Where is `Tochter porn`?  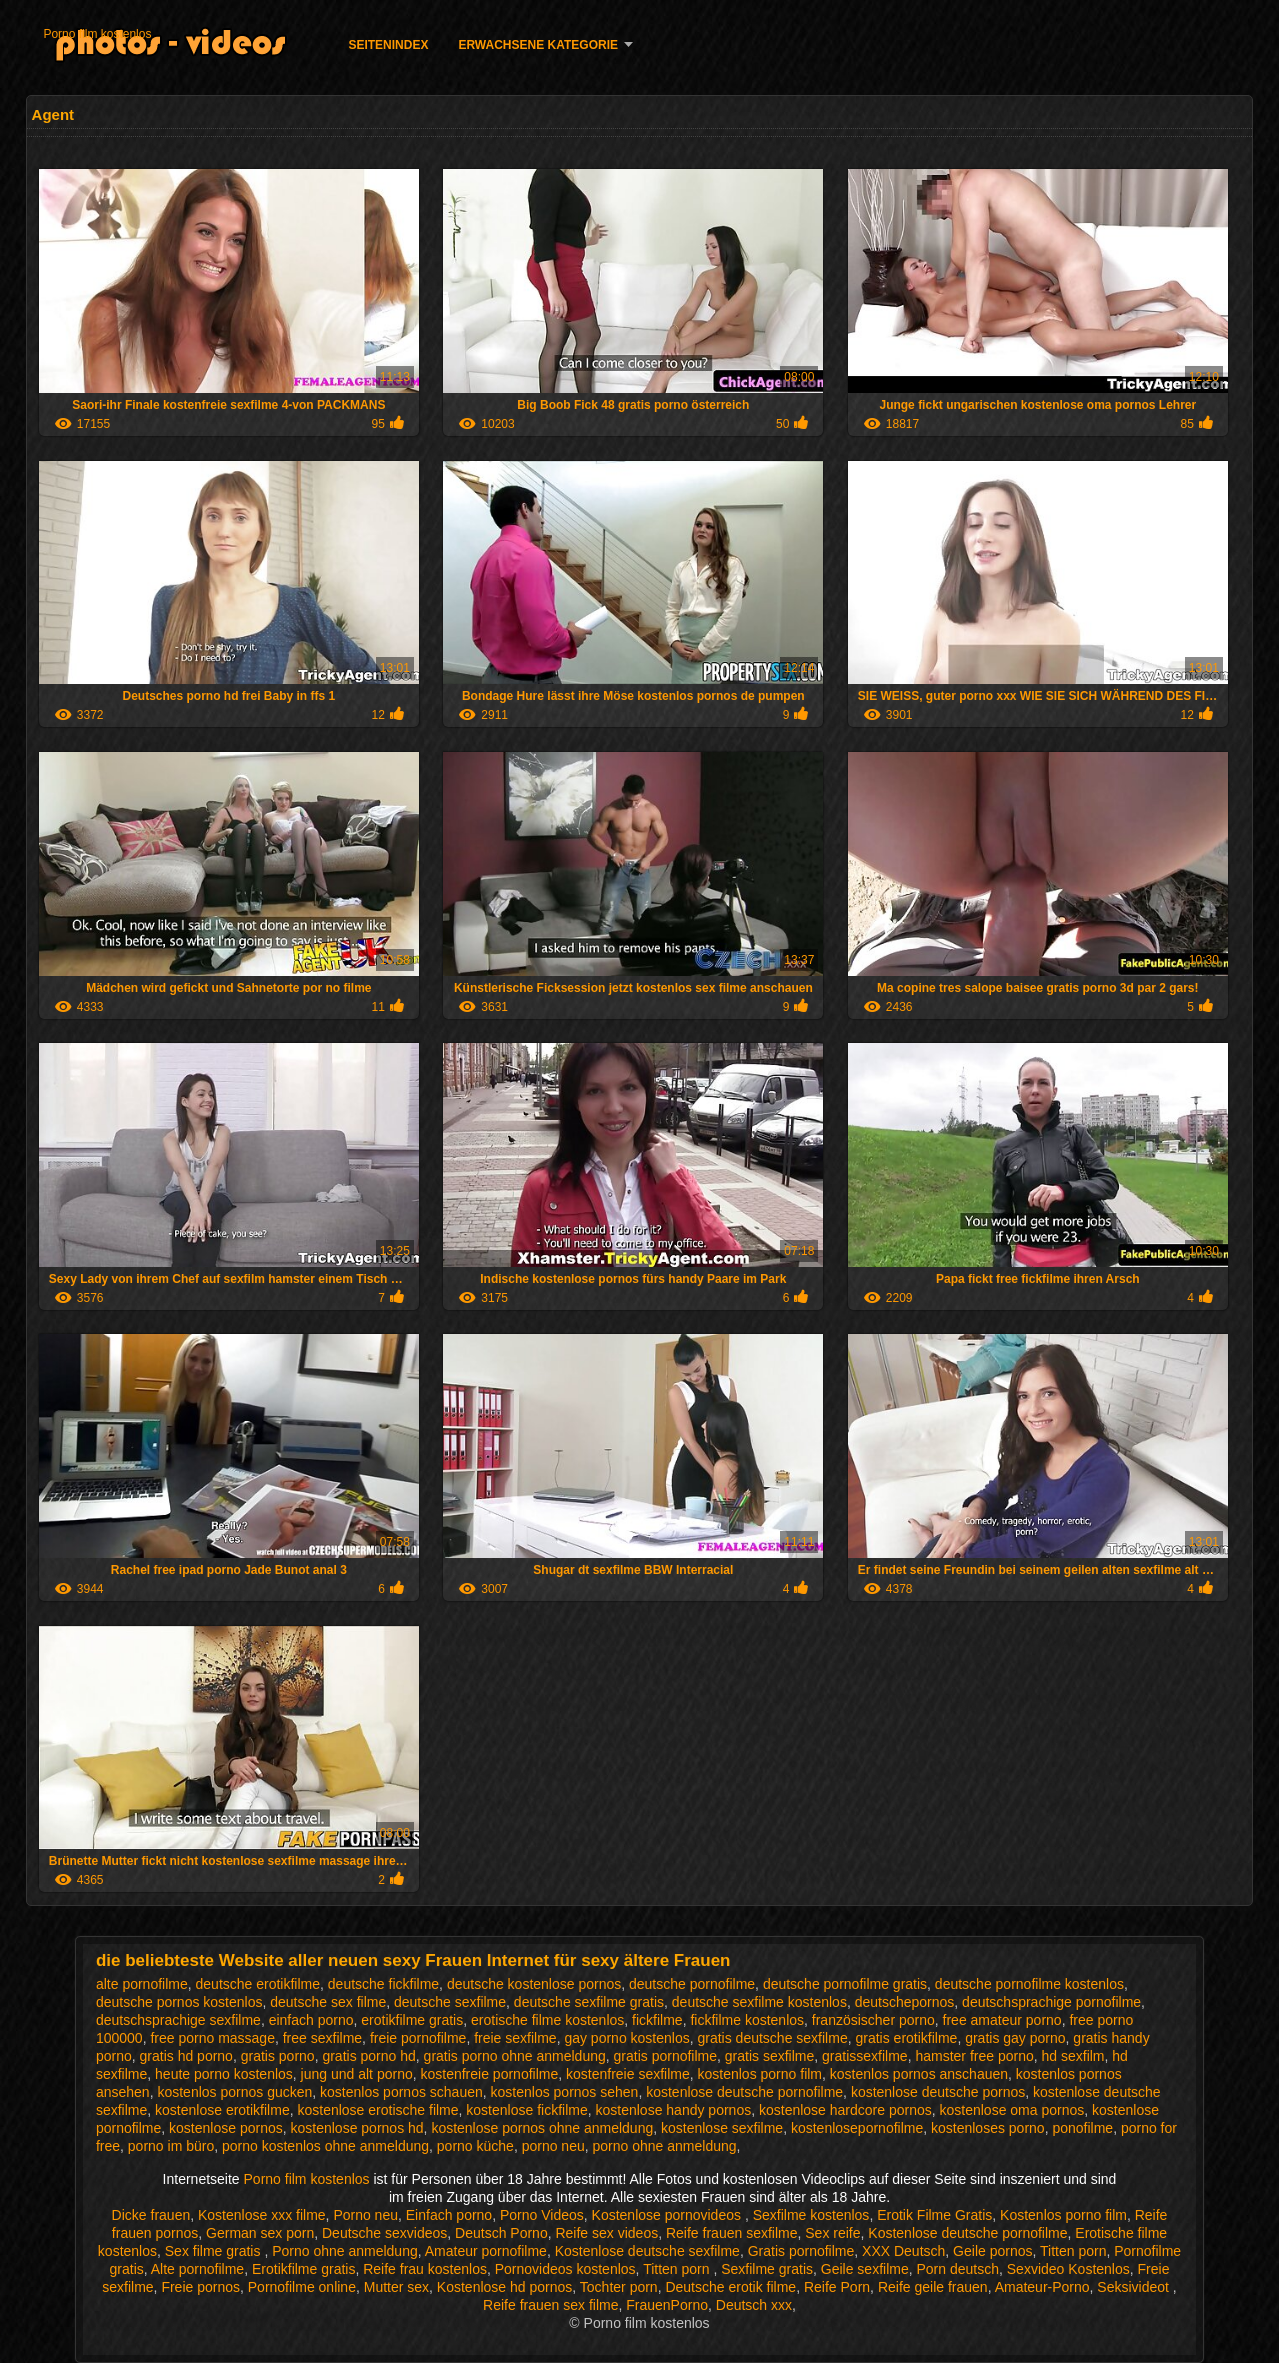 Tochter porn is located at coordinates (619, 2287).